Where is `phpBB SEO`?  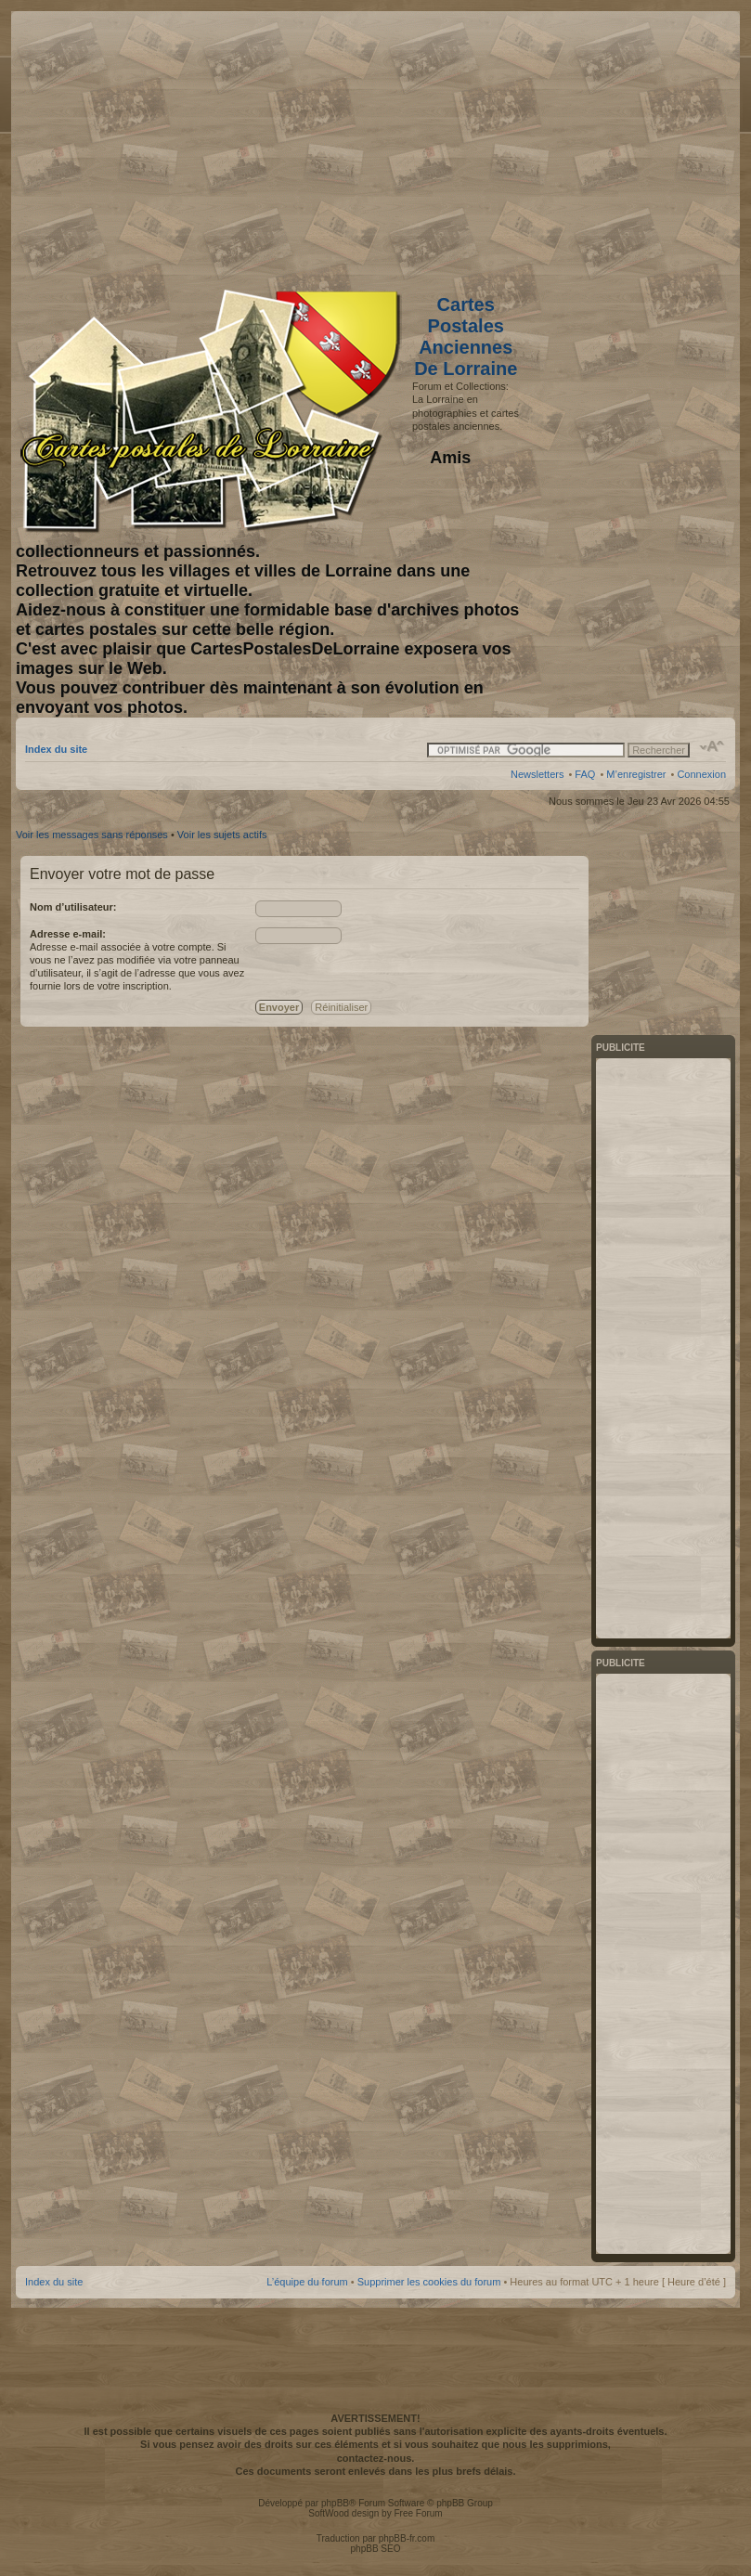 phpBB SEO is located at coordinates (376, 2549).